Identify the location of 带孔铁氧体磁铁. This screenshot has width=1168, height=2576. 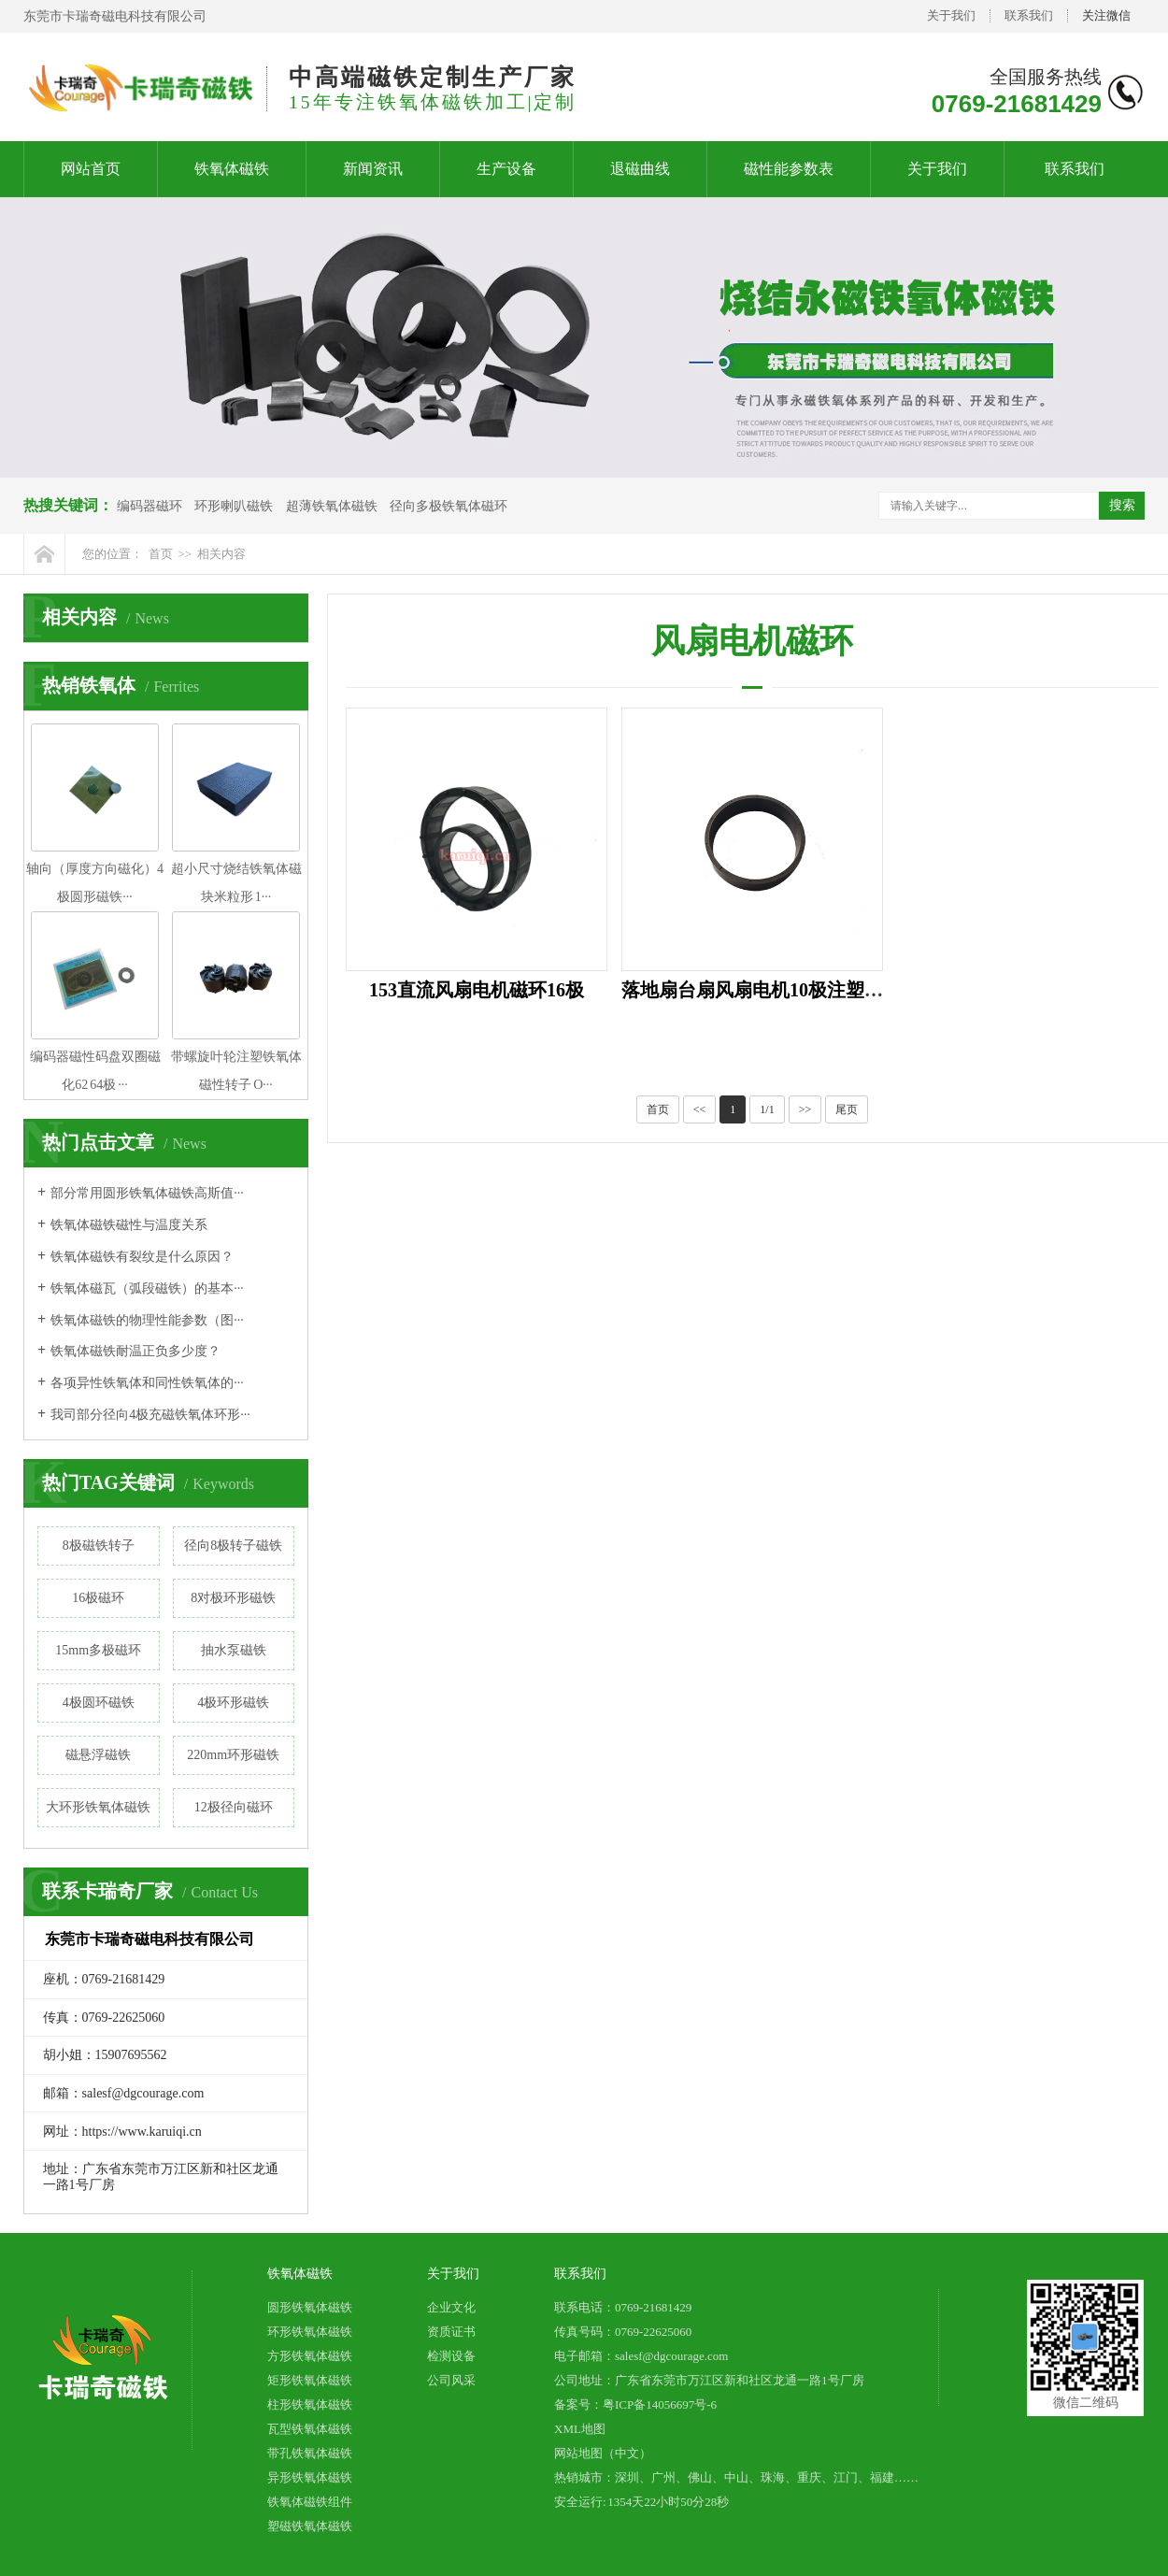
(309, 2453).